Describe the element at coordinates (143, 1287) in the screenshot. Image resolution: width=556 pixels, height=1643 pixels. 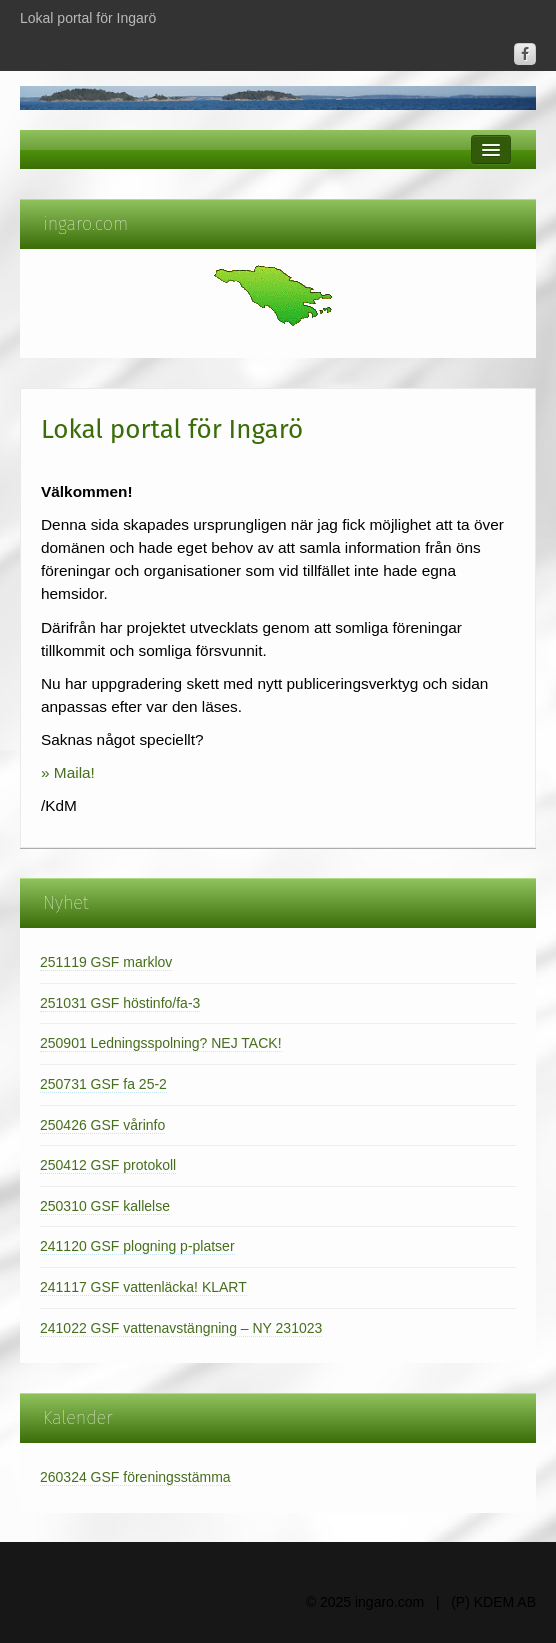
I see `241117 GSF vattenläcka! KLART` at that location.